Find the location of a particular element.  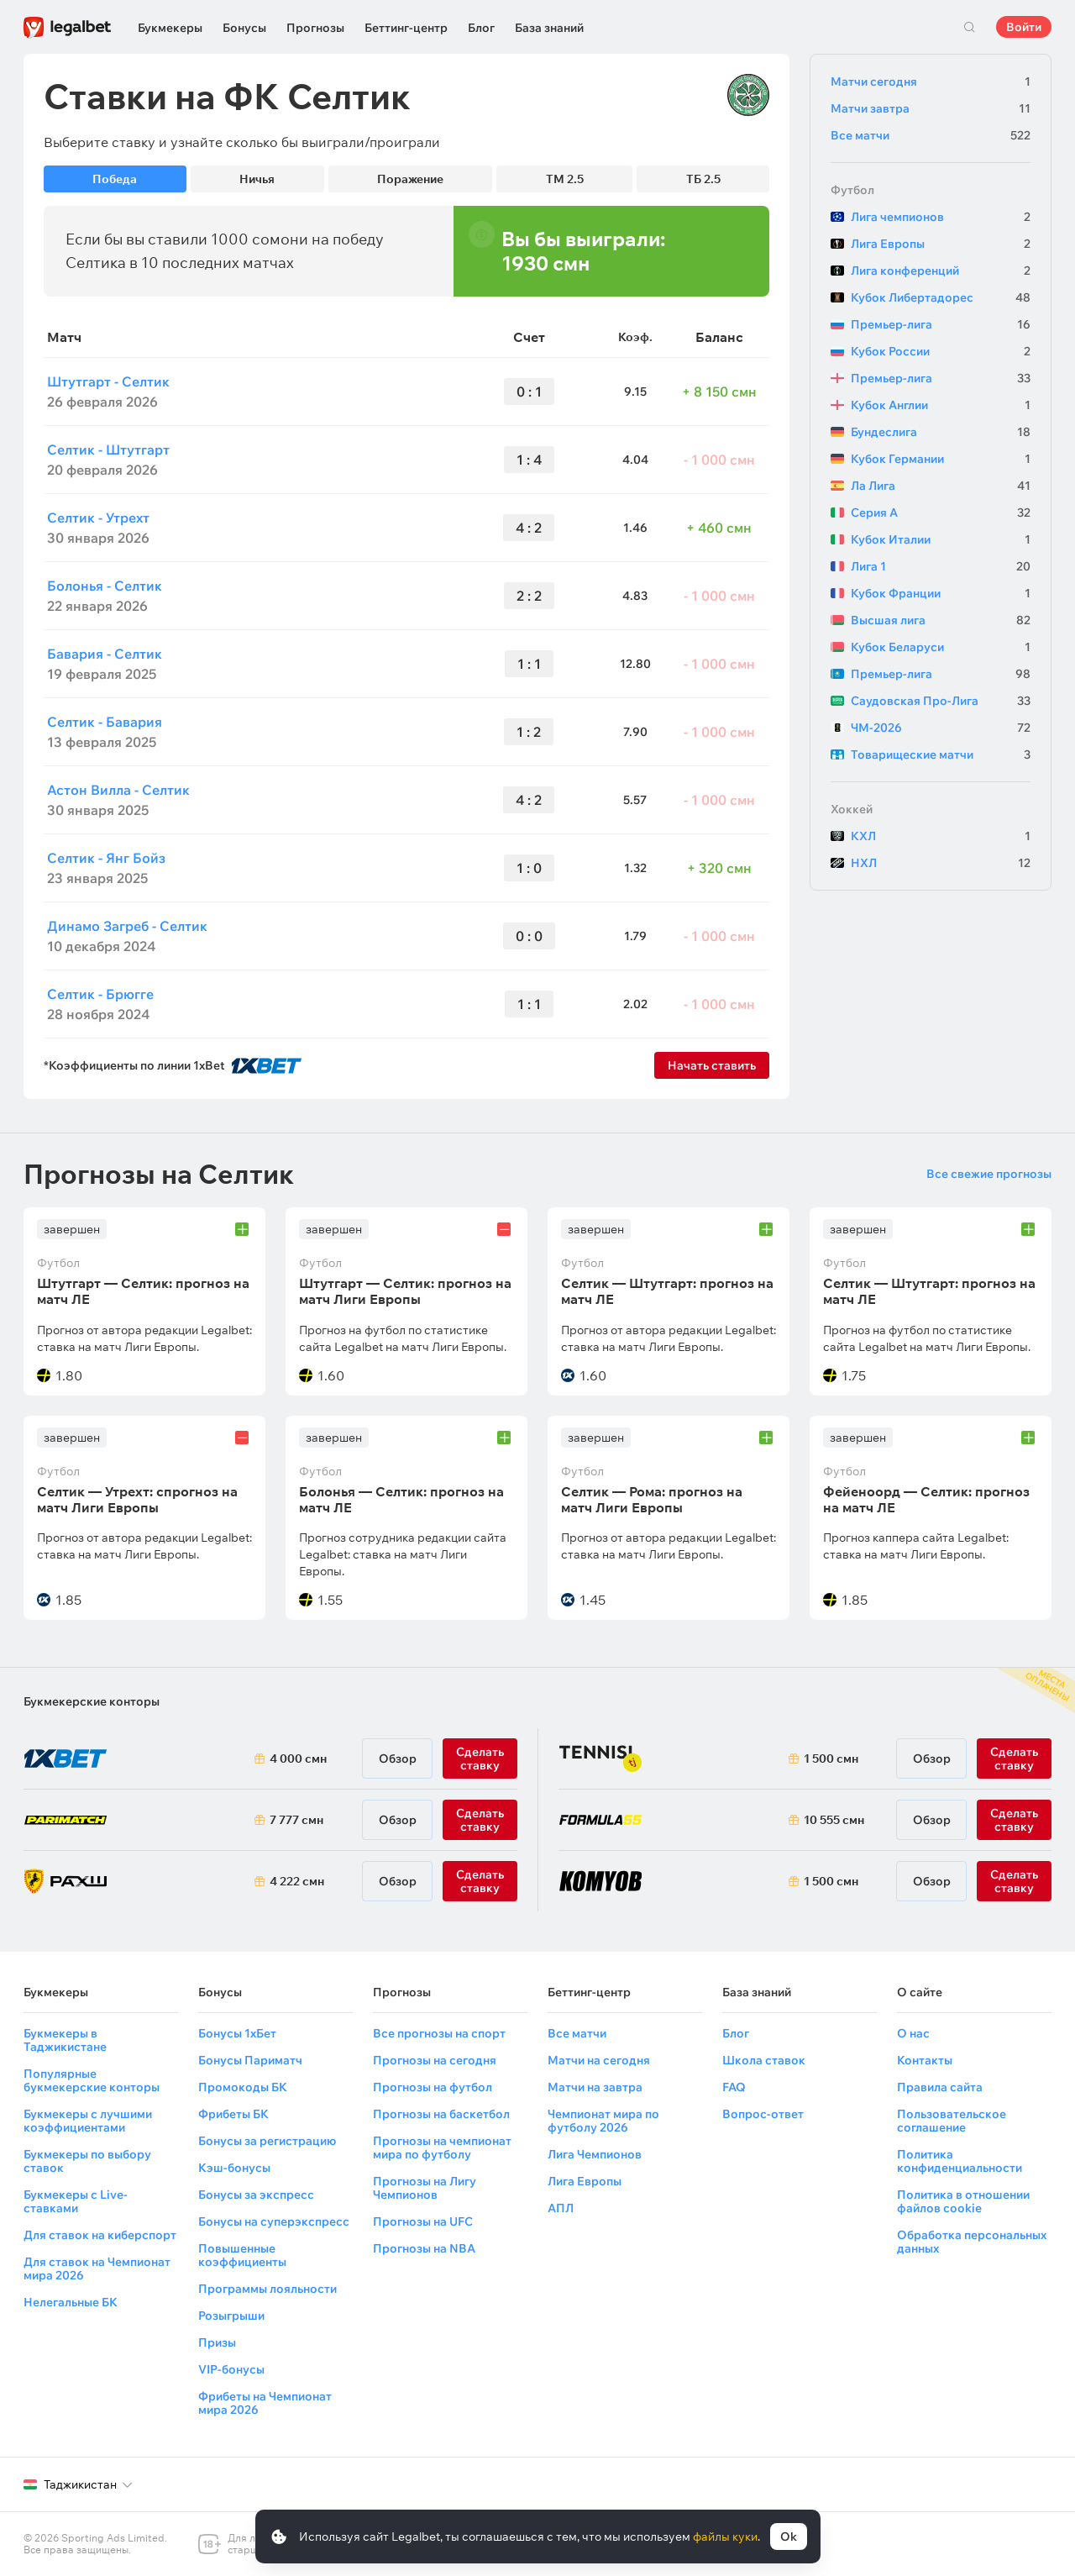

Прогнозы на чемпионат мира по футболу is located at coordinates (442, 2147).